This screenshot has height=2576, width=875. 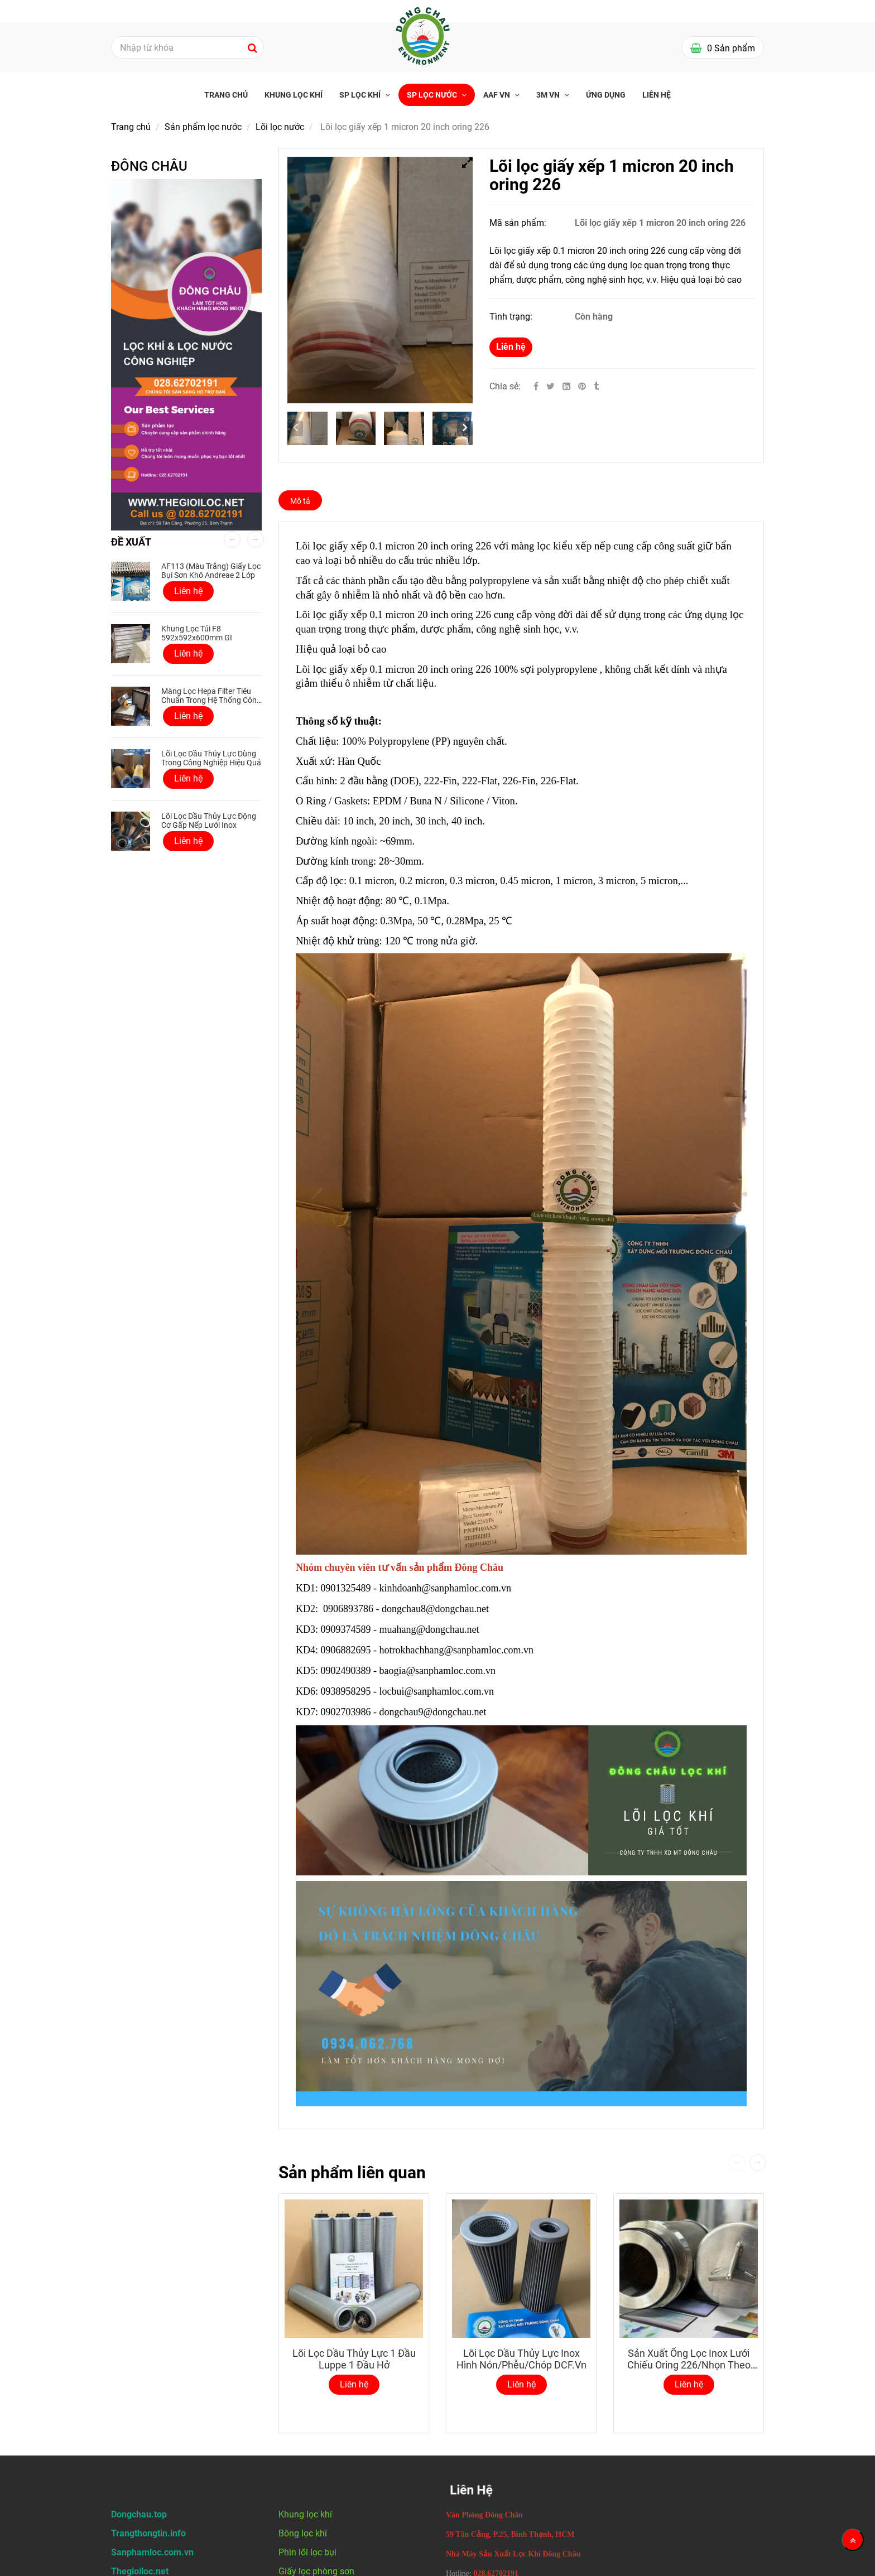 I want to click on Phin lõi lọc bụi [Lõi lọc giấy xếp 1 micron 20 inch oring 226], so click(x=307, y=2552).